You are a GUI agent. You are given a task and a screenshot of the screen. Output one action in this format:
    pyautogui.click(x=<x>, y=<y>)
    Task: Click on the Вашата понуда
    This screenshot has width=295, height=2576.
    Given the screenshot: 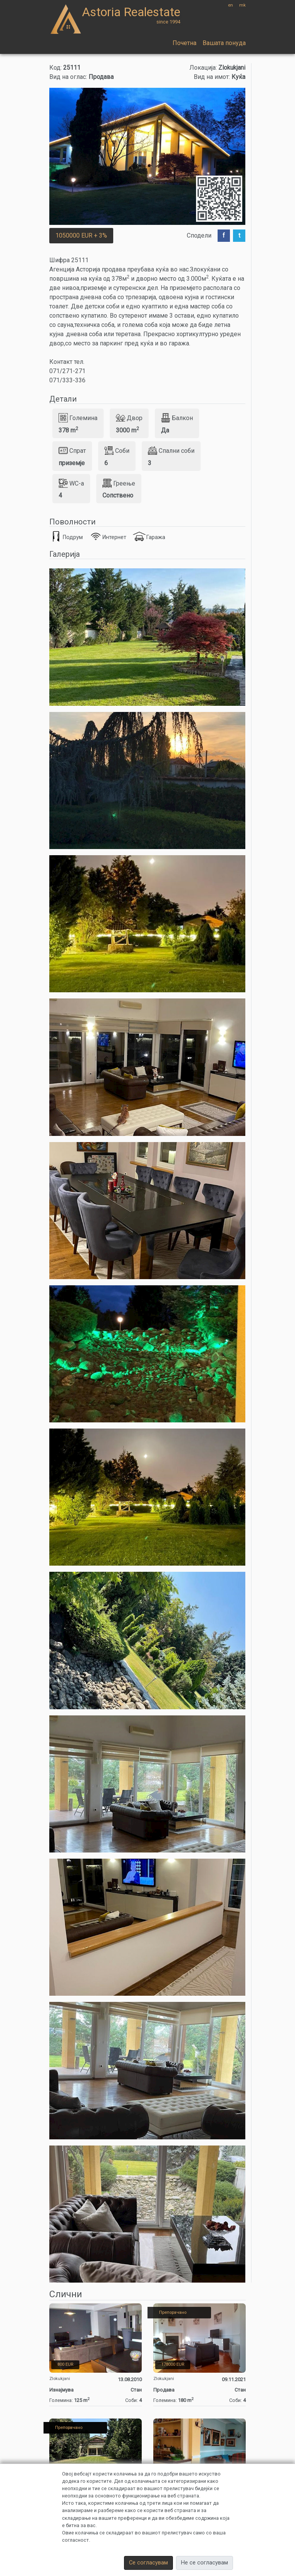 What is the action you would take?
    pyautogui.click(x=224, y=43)
    